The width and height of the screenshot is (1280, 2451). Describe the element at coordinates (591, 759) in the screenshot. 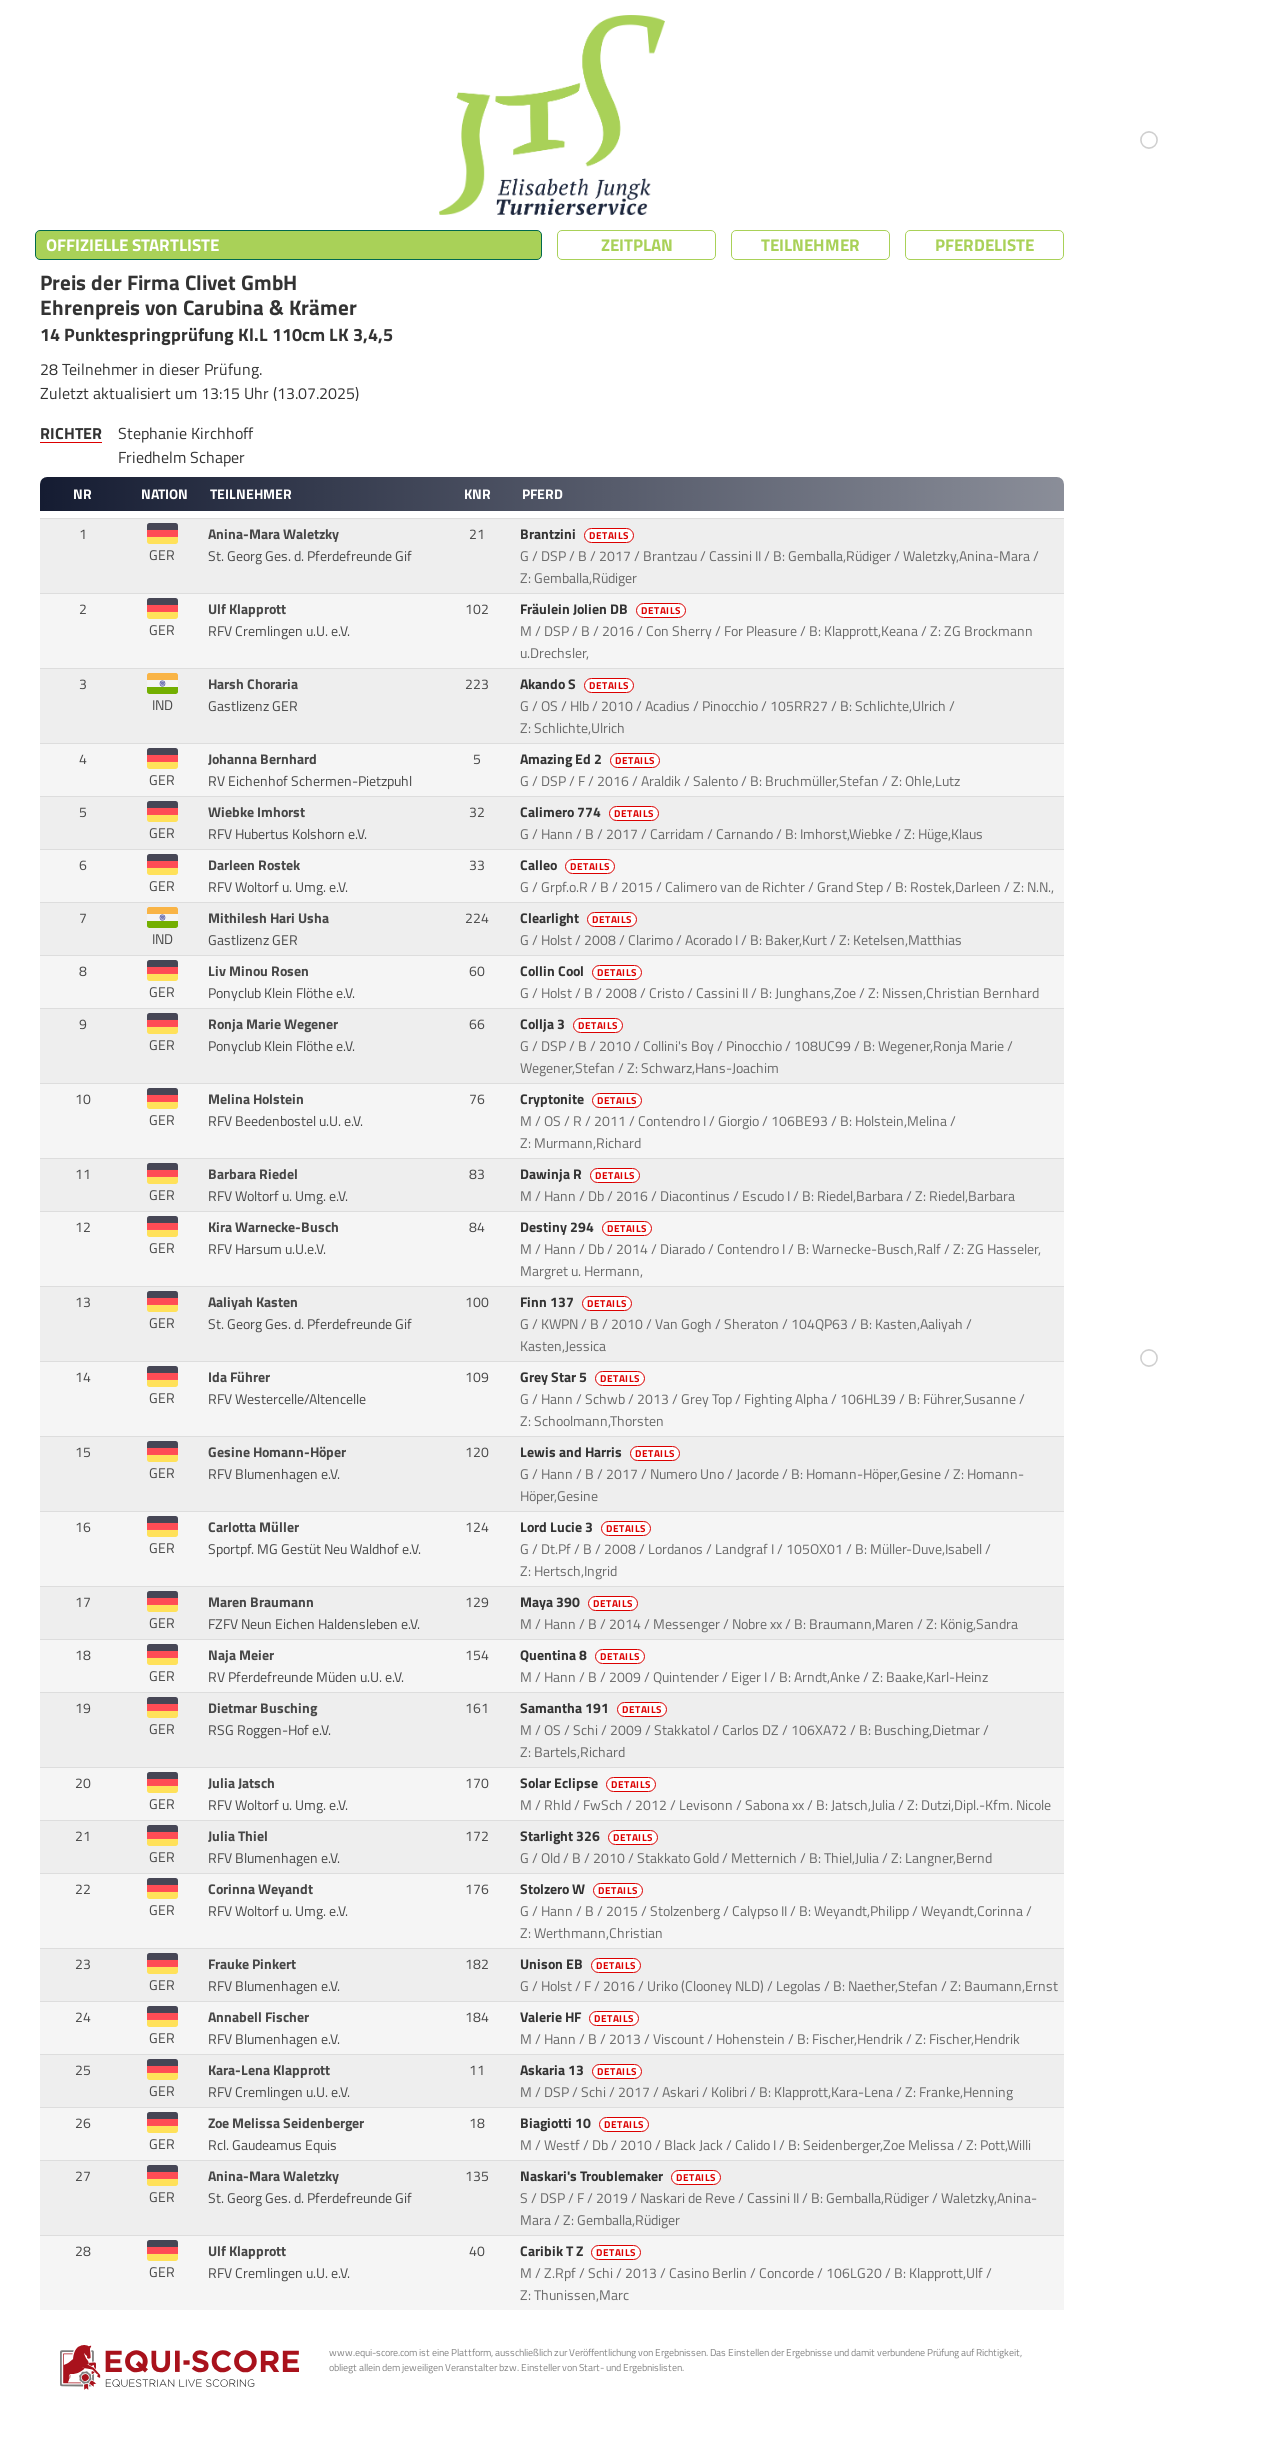

I see `Amazing Ed 2` at that location.